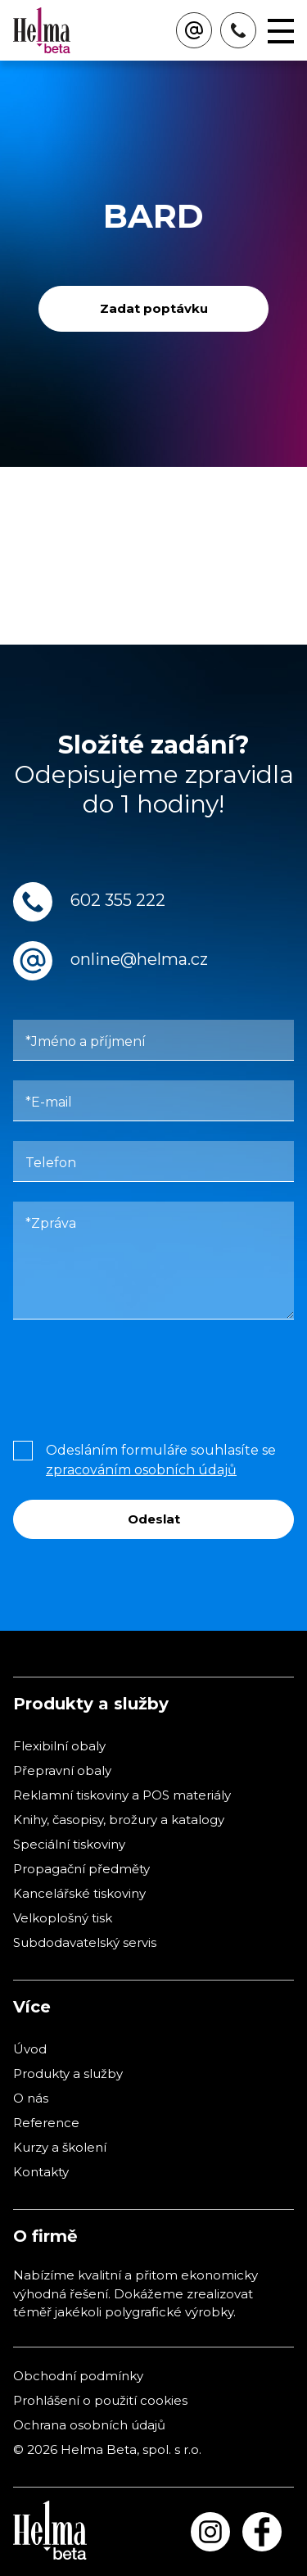  What do you see at coordinates (59, 1746) in the screenshot?
I see `Flexibilní obaly` at bounding box center [59, 1746].